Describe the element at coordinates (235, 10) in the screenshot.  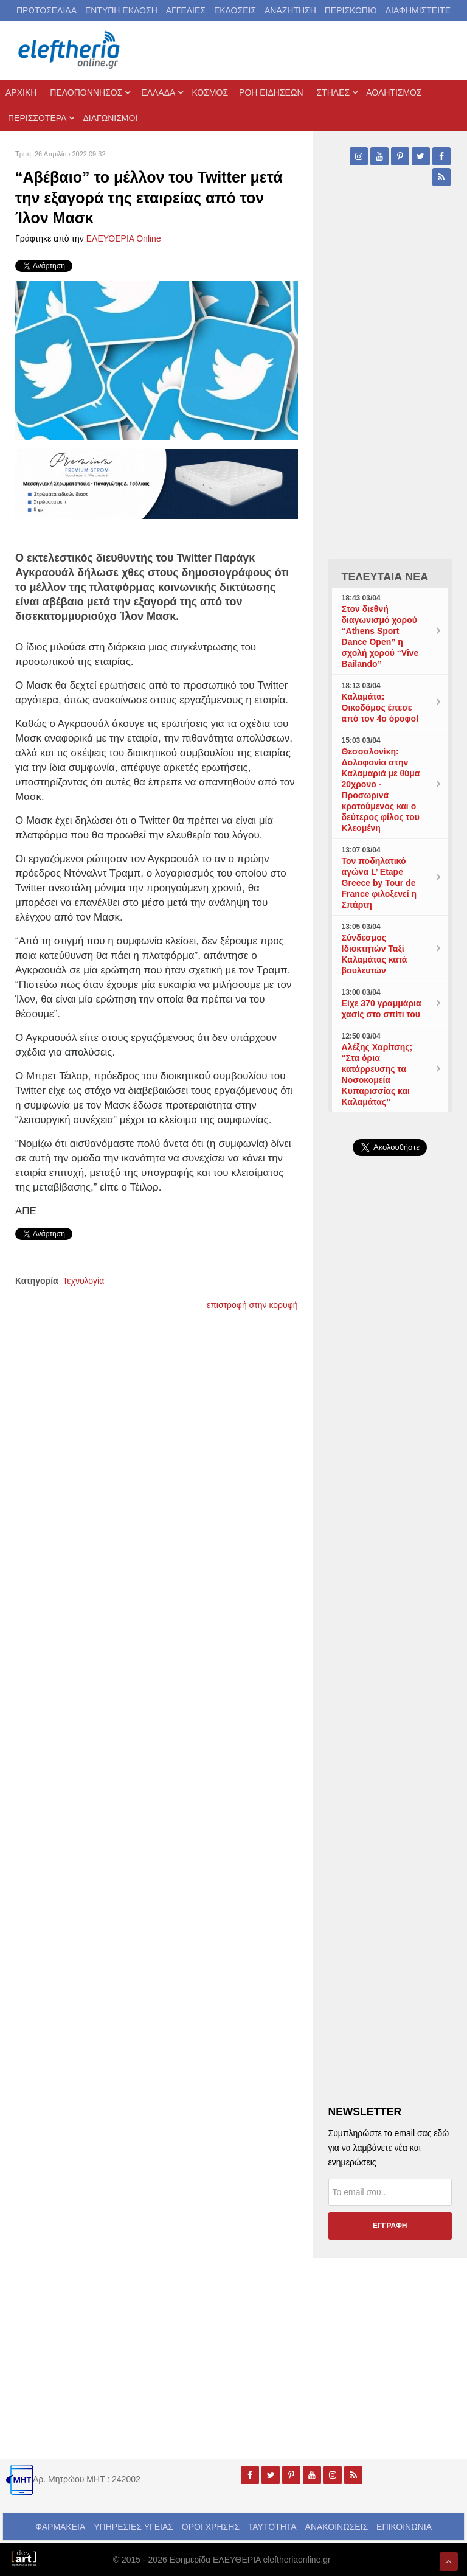
I see `ΕΚΔΟΣΕΙΣ` at that location.